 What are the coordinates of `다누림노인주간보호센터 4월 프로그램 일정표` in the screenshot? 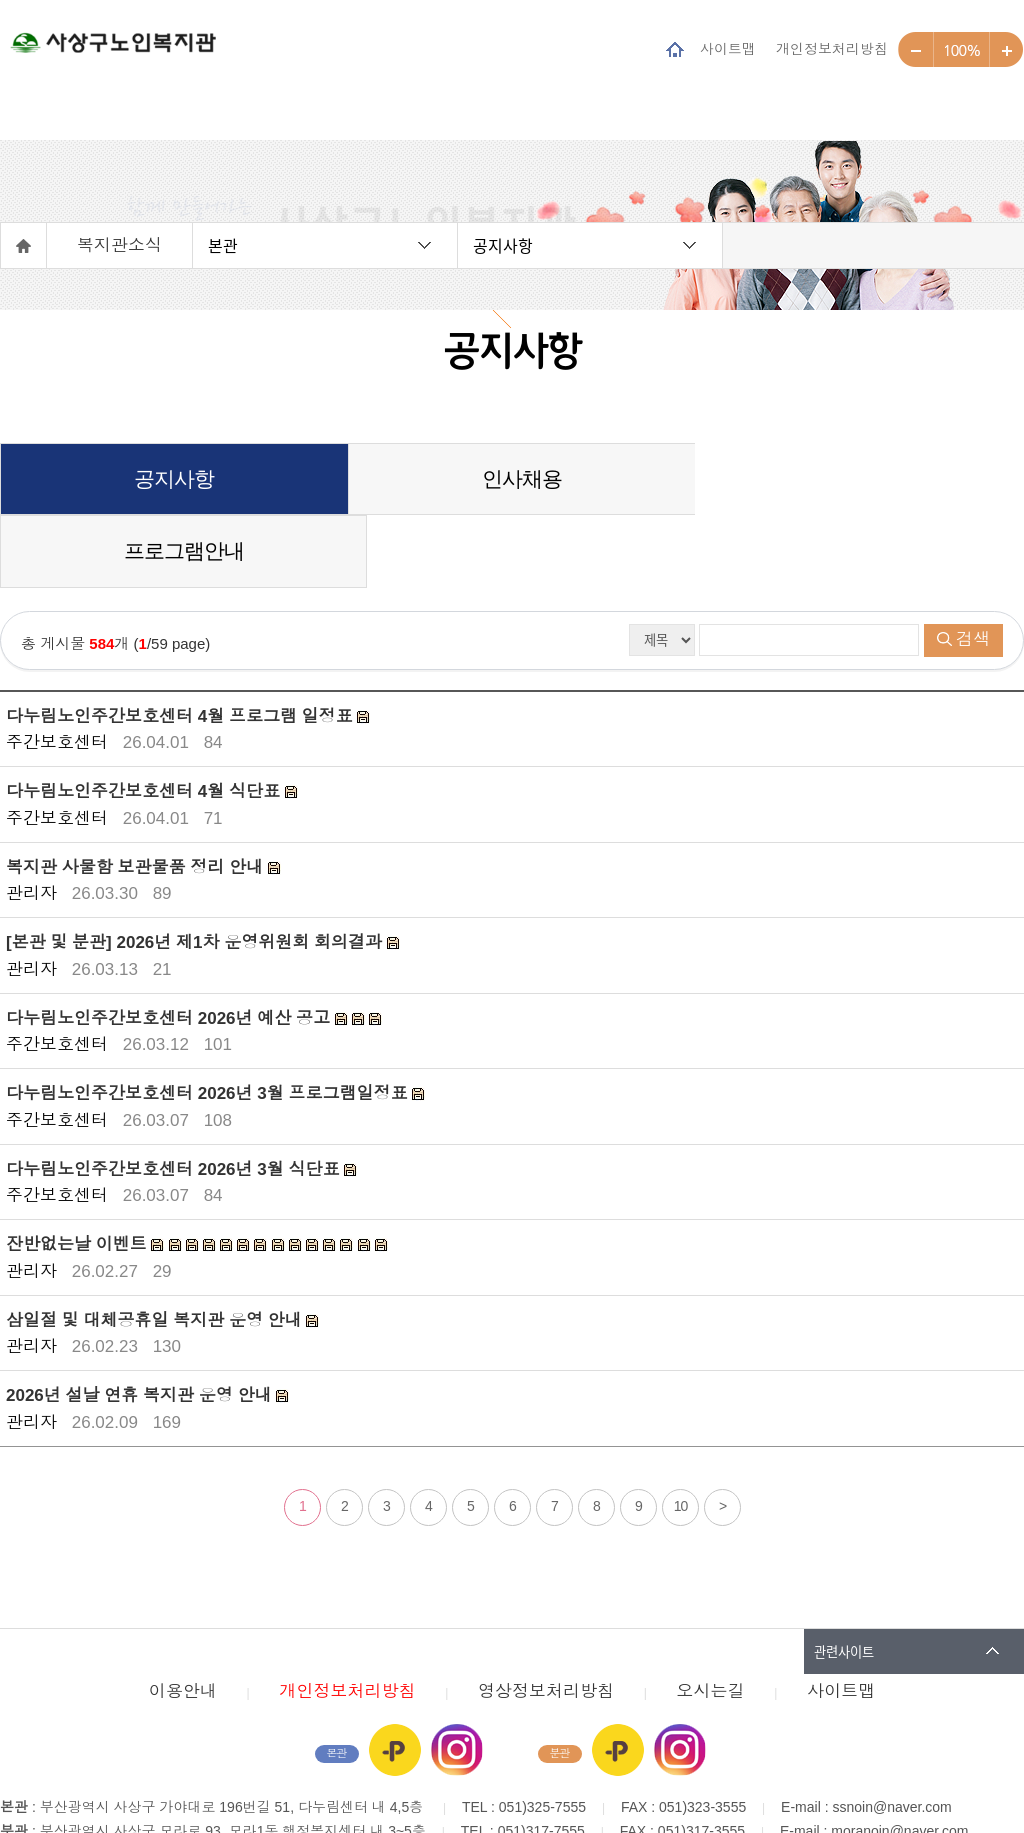 It's located at (181, 644).